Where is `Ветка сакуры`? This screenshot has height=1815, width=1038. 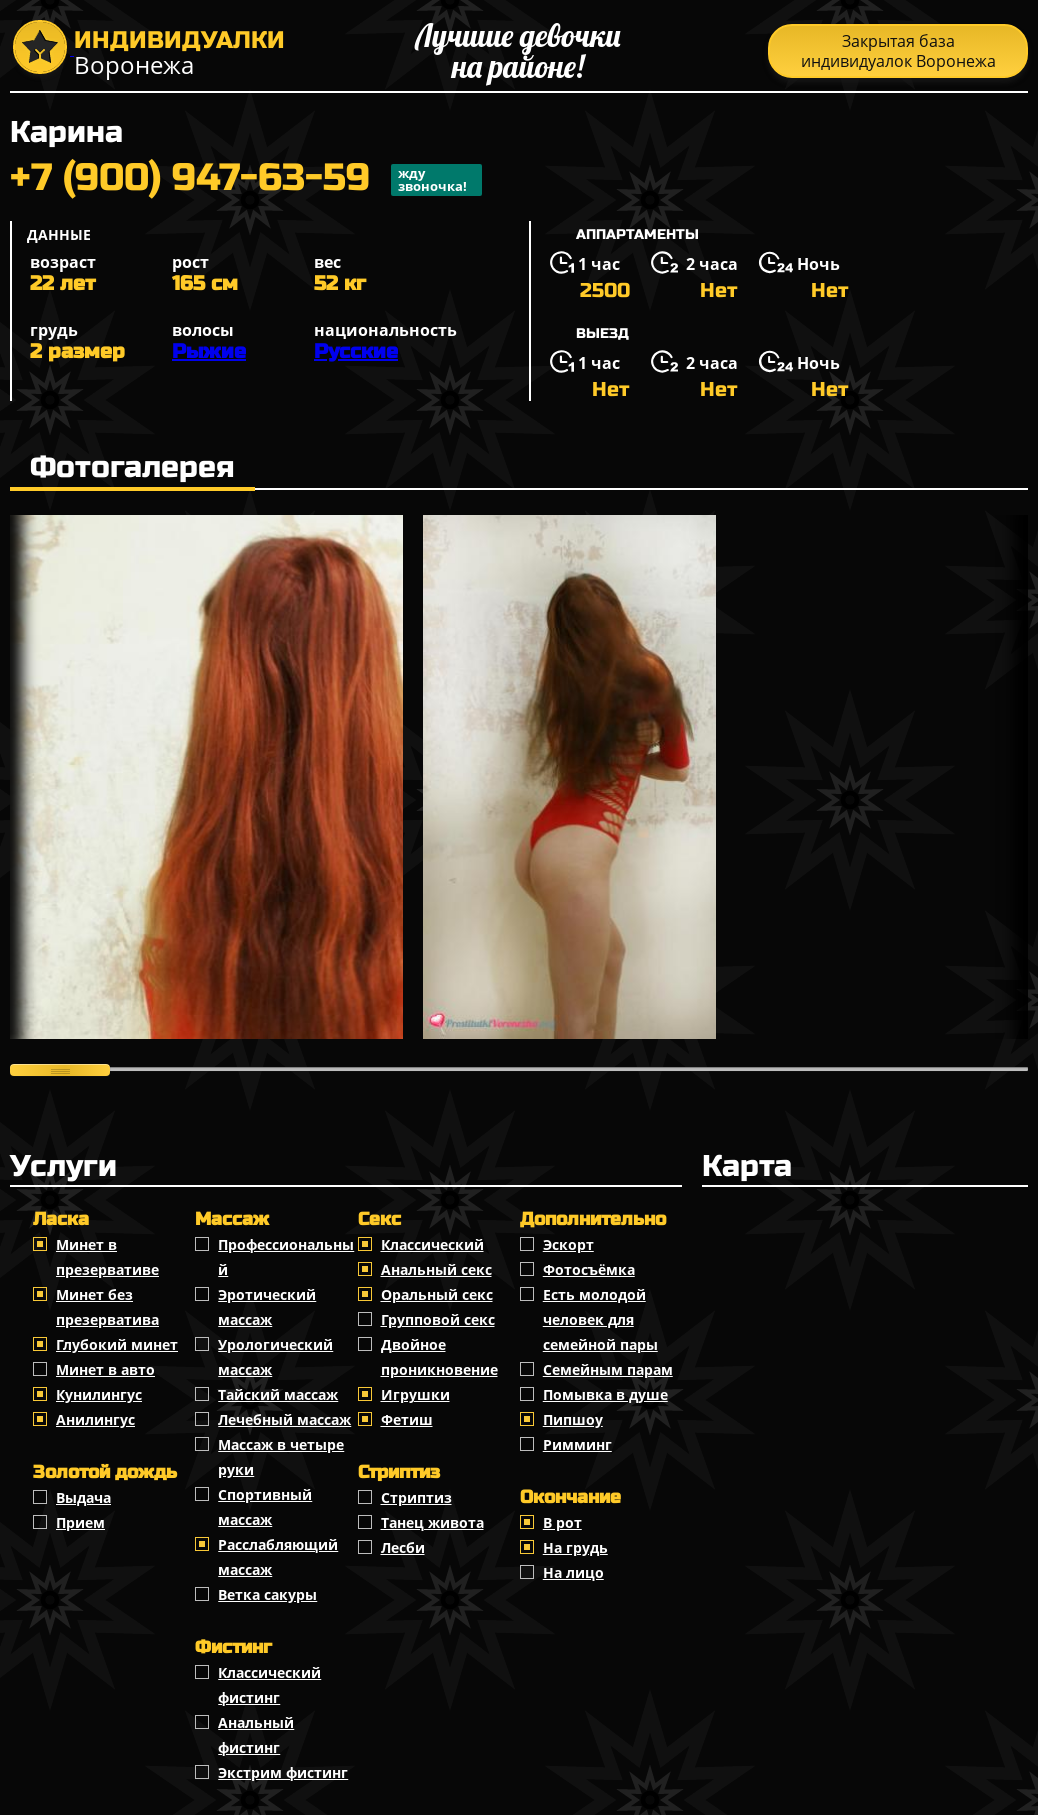
Ветка сакуры is located at coordinates (267, 1594).